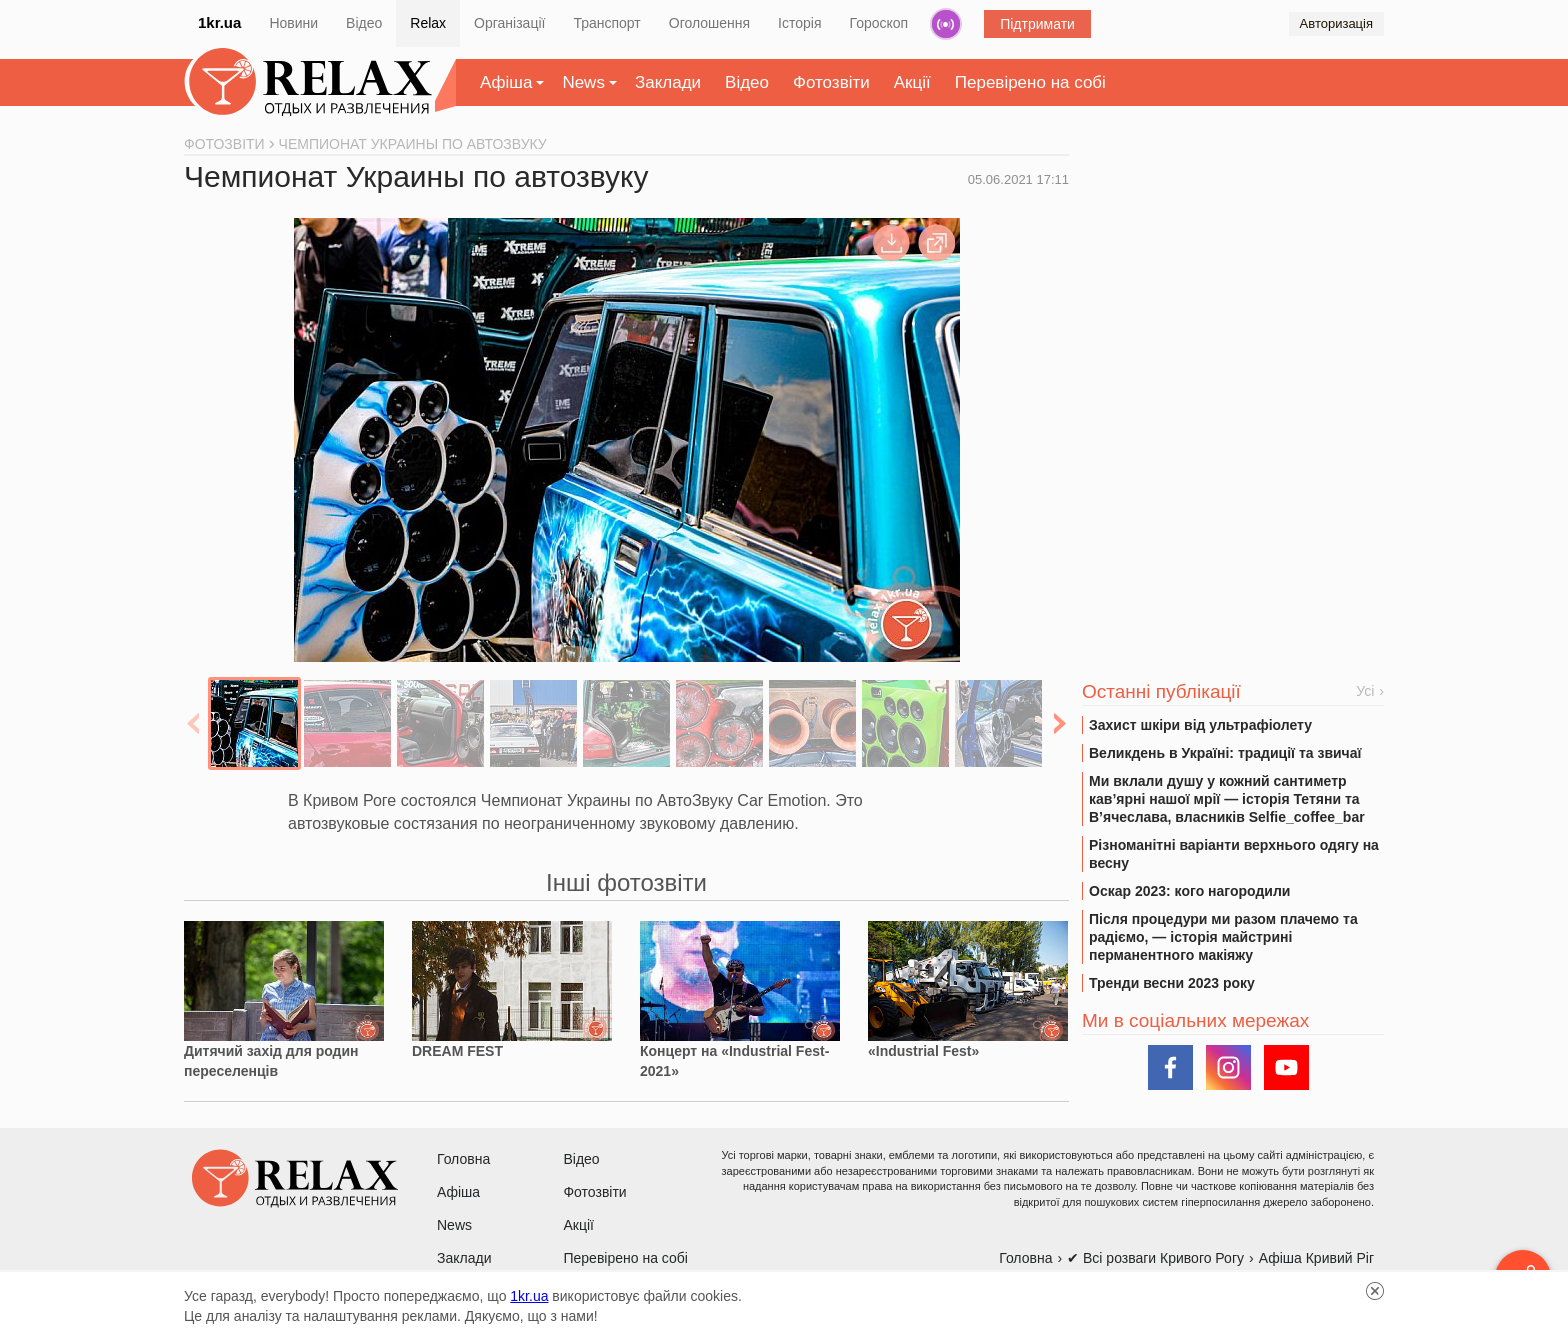 The width and height of the screenshot is (1568, 1340). I want to click on Після процедури ми разом плачемо та радіємо, — історія майстрині перманентного макіяжу, so click(1223, 937).